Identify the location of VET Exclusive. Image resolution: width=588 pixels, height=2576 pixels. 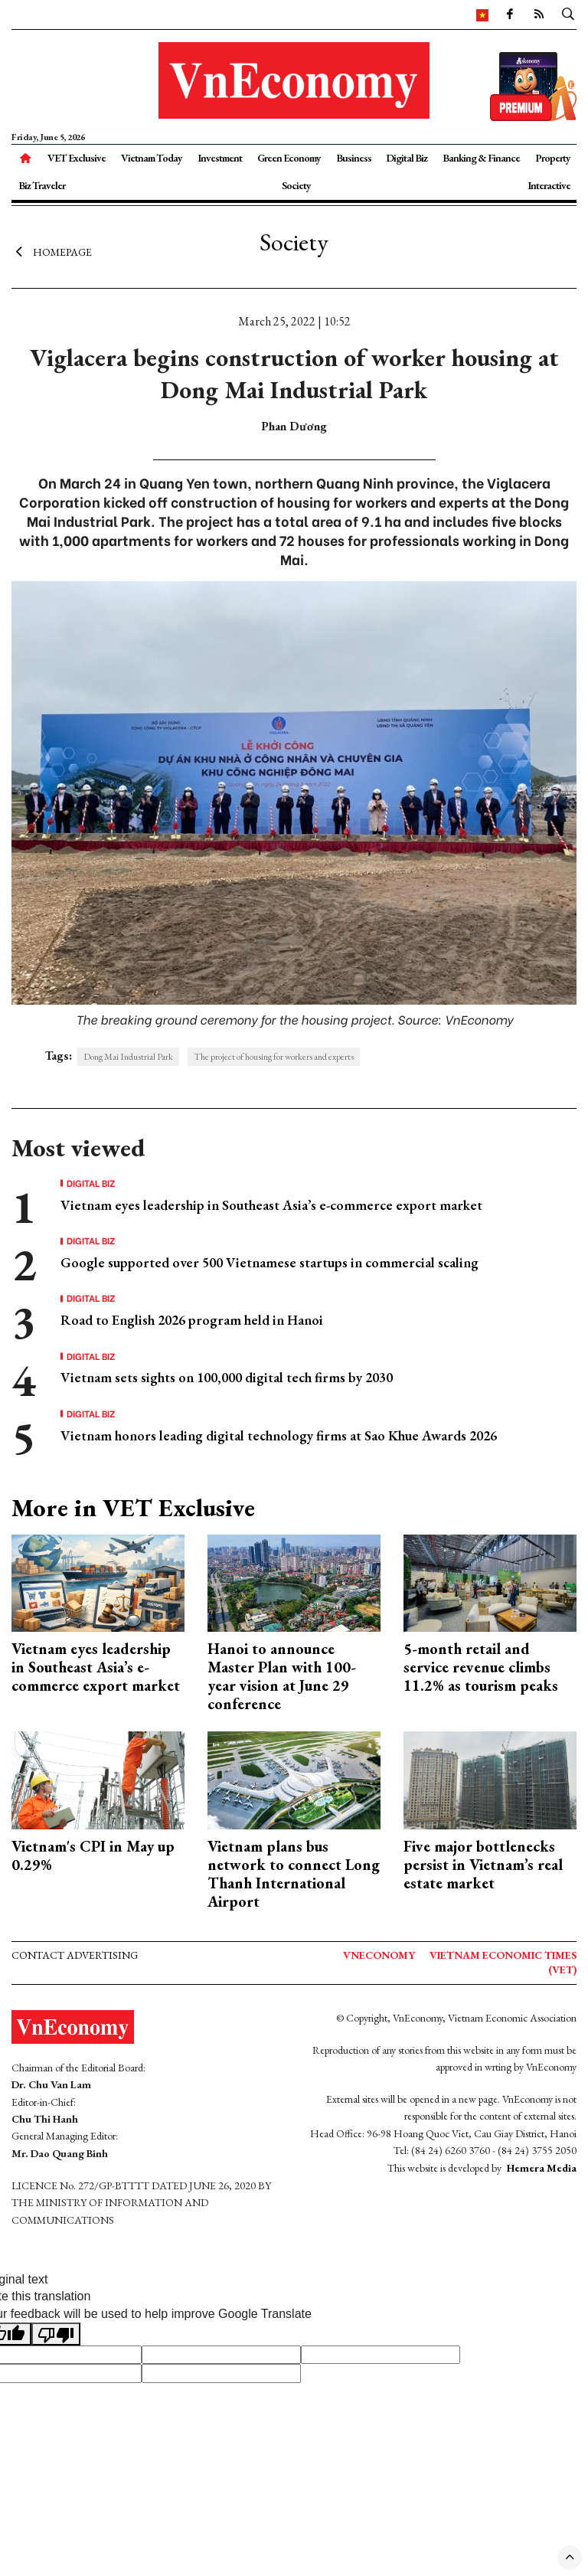
(76, 158).